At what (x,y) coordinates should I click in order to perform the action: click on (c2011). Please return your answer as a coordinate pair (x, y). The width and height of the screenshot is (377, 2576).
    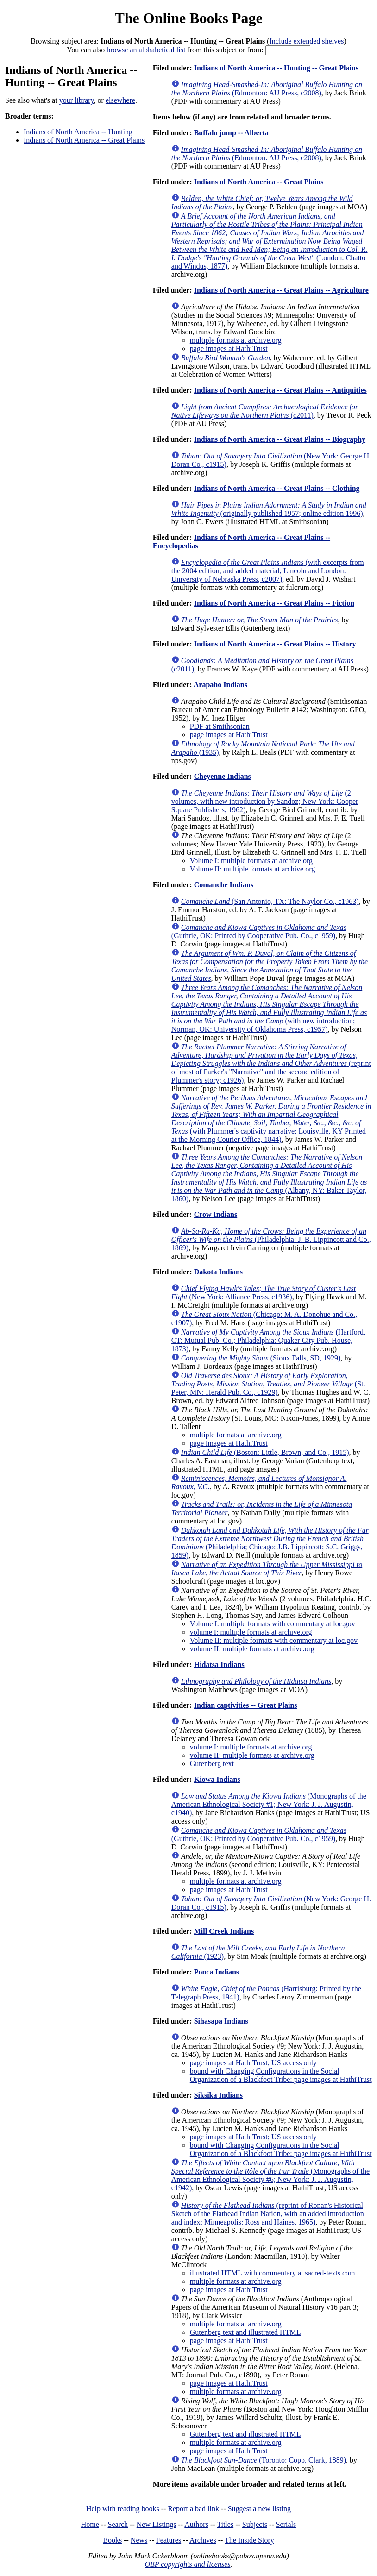
    Looking at the image, I should click on (264, 411).